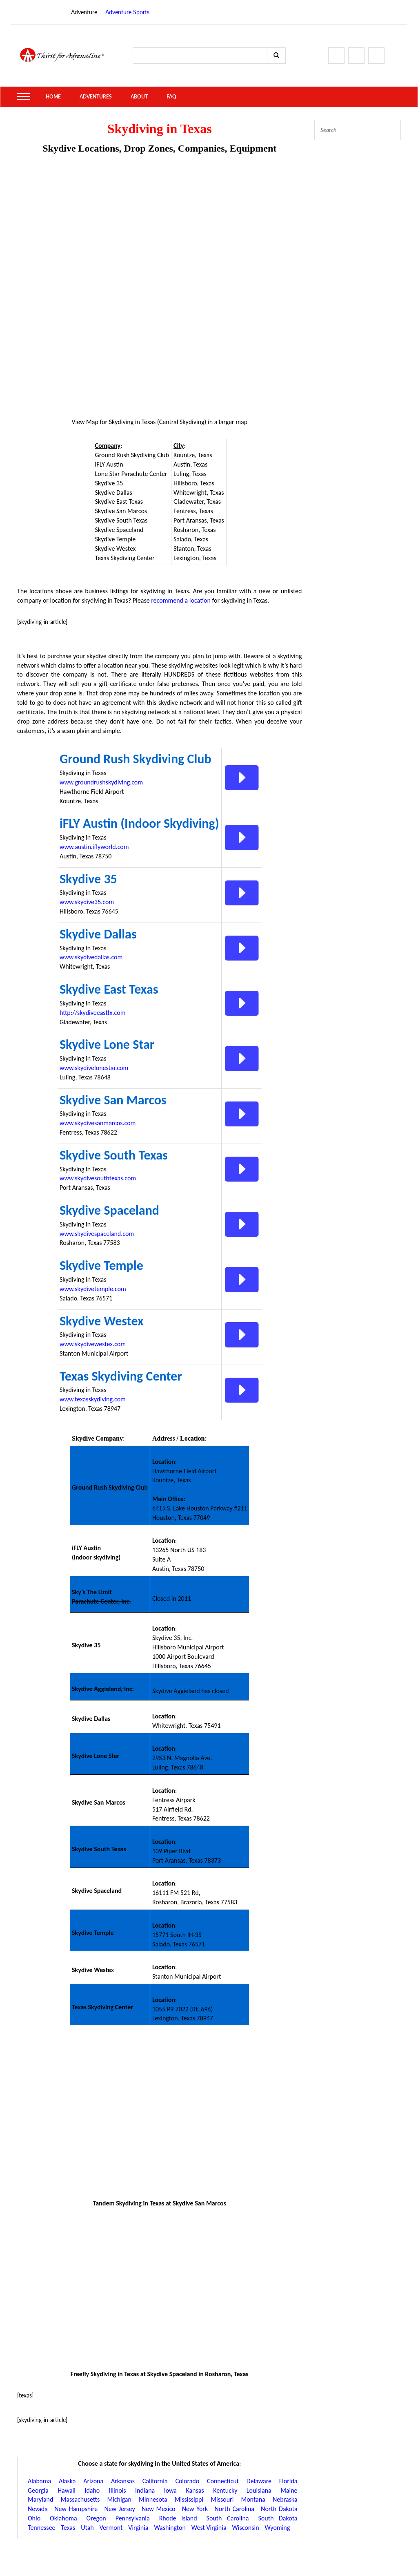  What do you see at coordinates (93, 1399) in the screenshot?
I see `www.texasskydiving.com` at bounding box center [93, 1399].